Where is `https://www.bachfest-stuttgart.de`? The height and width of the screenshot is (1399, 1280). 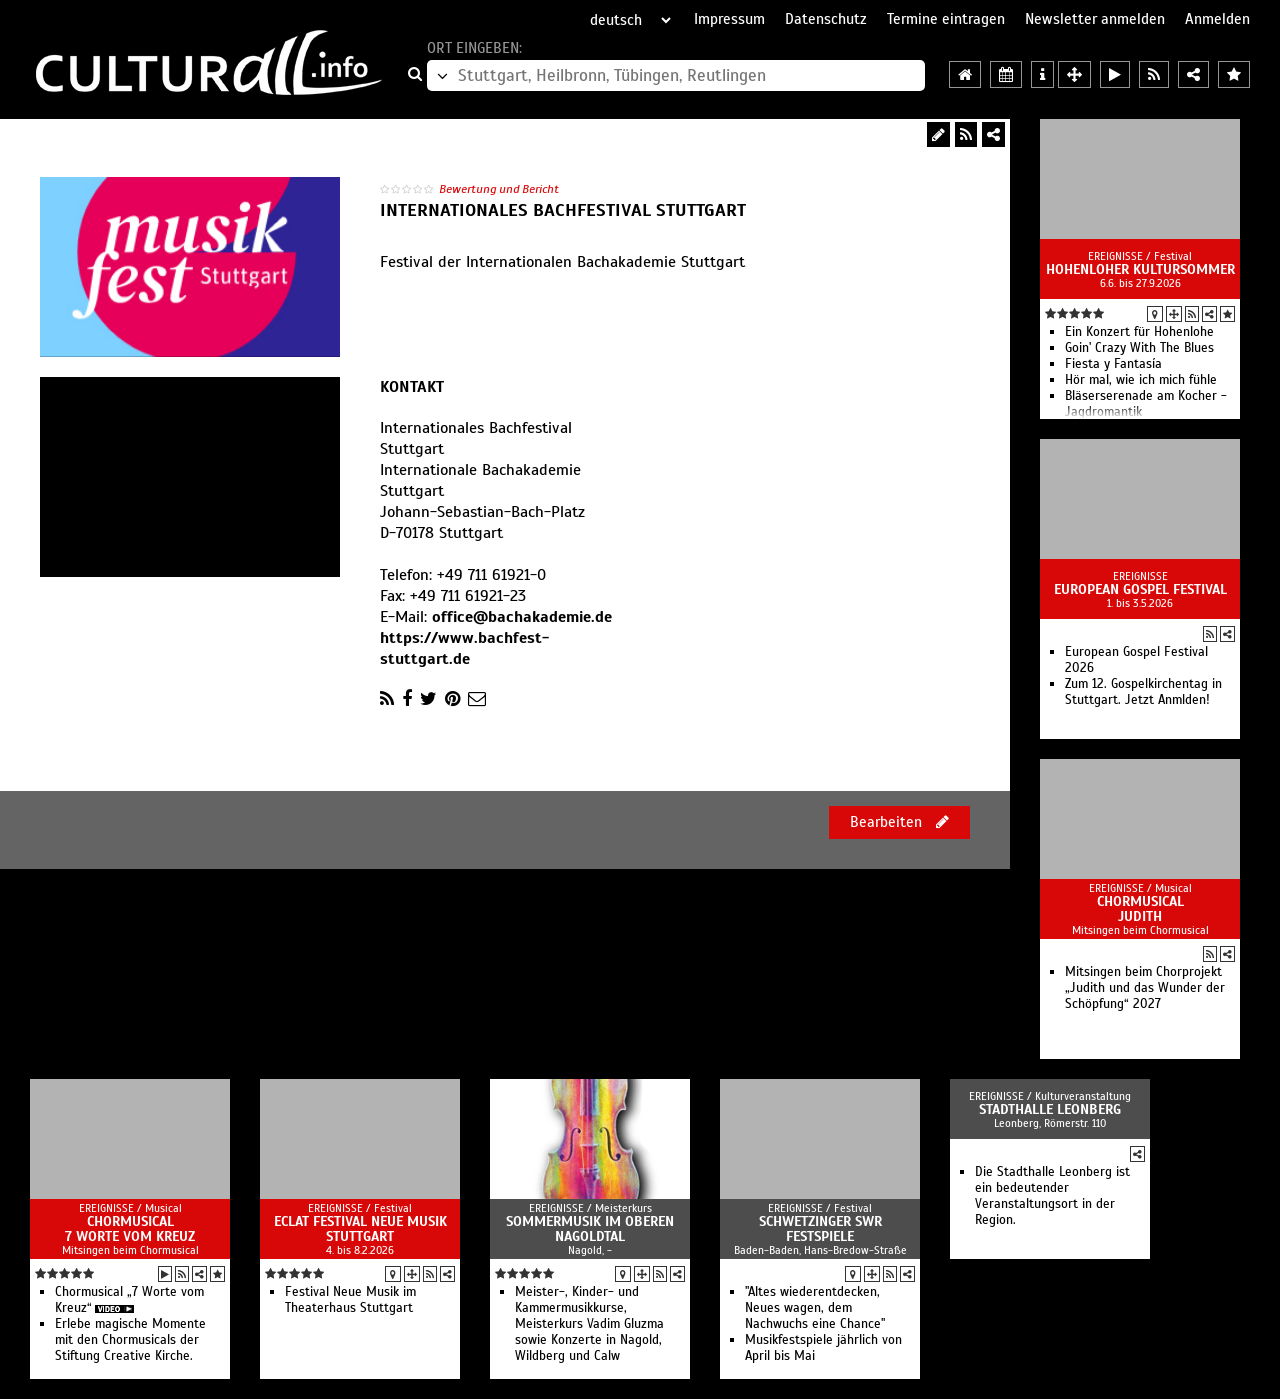
https://www.bachfest-stuttgart.de is located at coordinates (464, 648).